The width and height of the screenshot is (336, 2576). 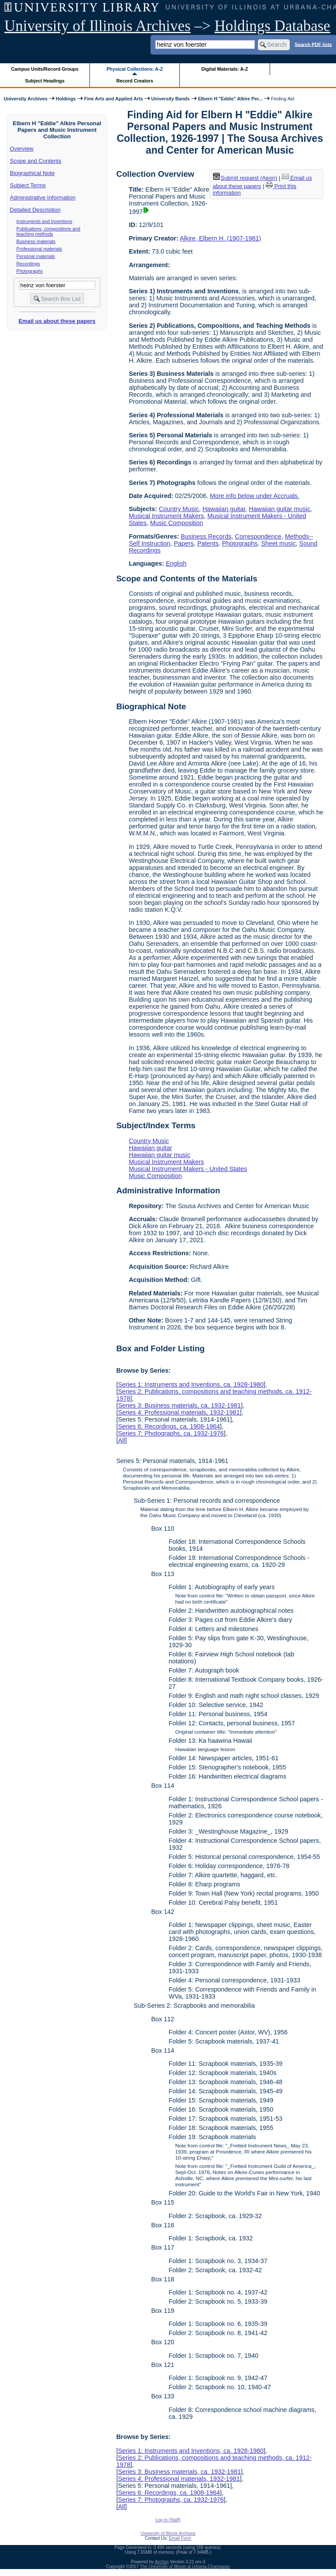 I want to click on Overview, so click(x=22, y=148).